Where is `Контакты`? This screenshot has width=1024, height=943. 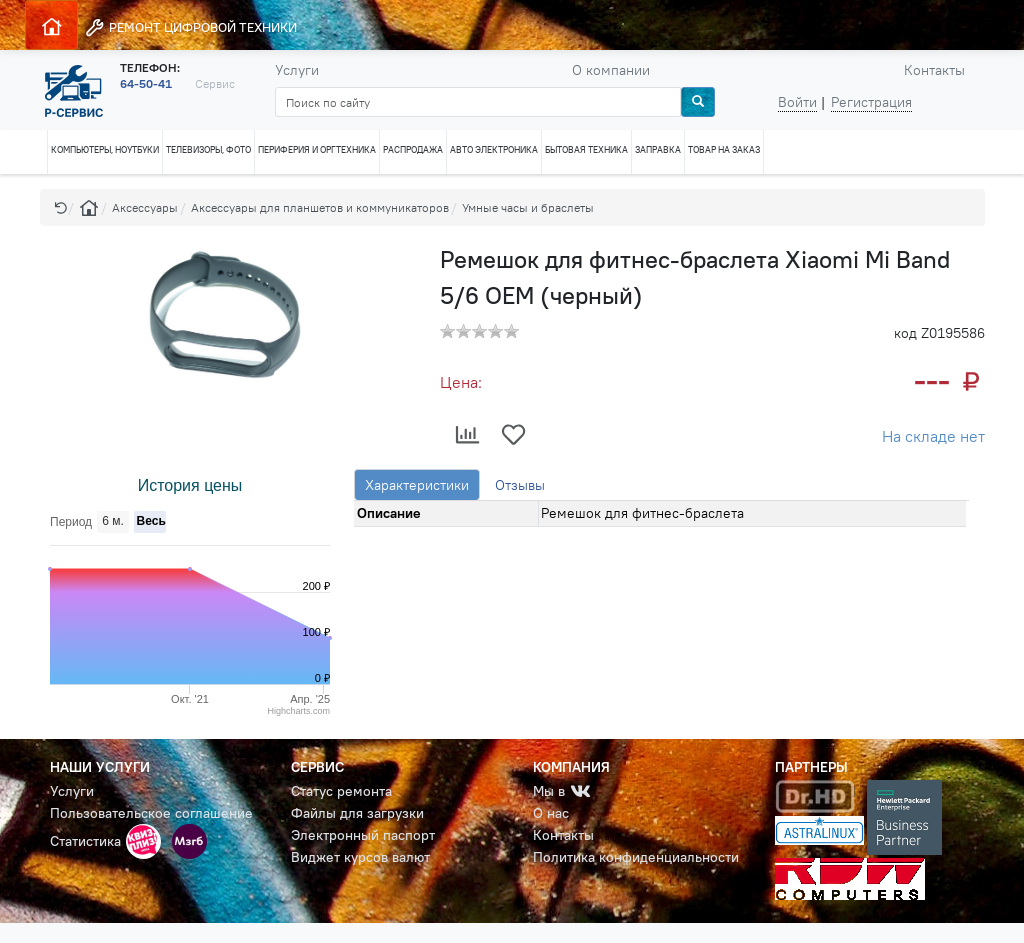 Контакты is located at coordinates (934, 70).